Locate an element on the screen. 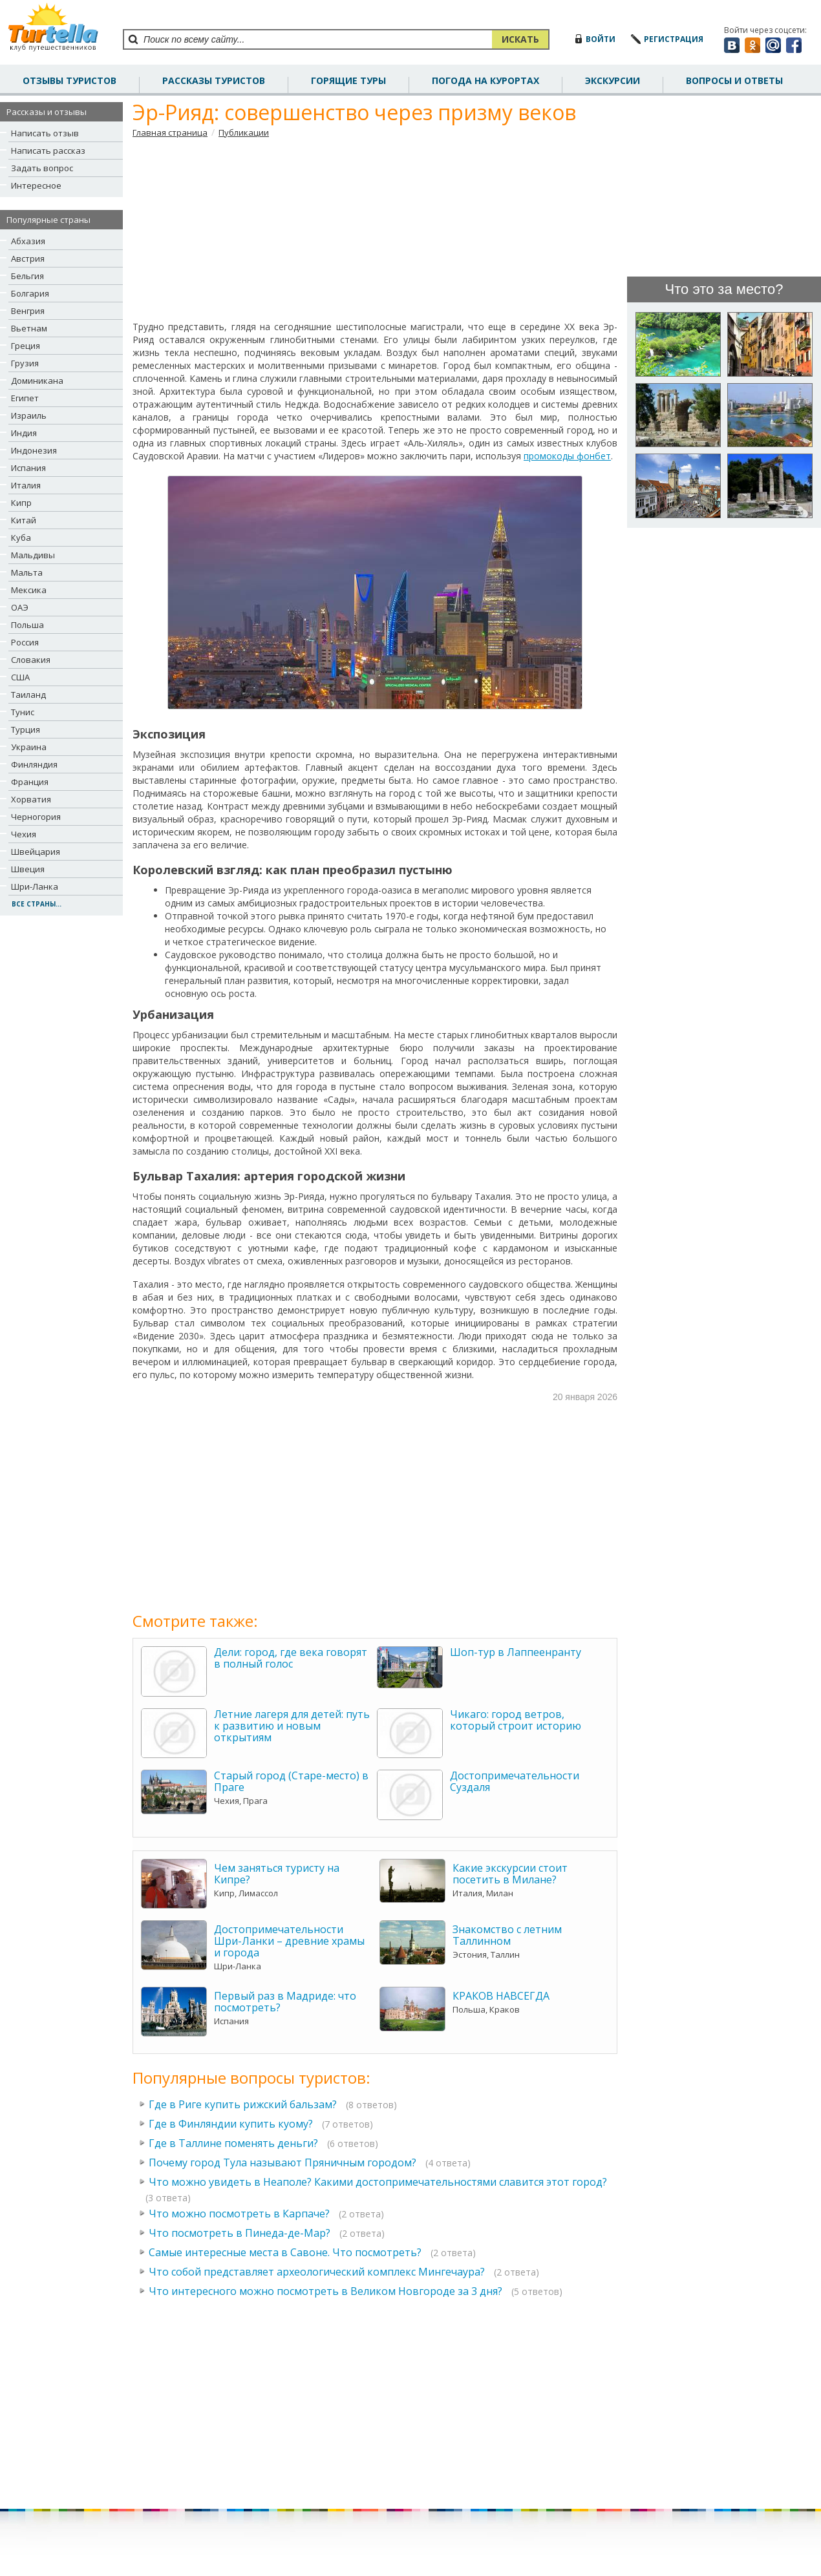 This screenshot has width=821, height=2576. Шоп-тур в Лаппеенранту is located at coordinates (515, 1652).